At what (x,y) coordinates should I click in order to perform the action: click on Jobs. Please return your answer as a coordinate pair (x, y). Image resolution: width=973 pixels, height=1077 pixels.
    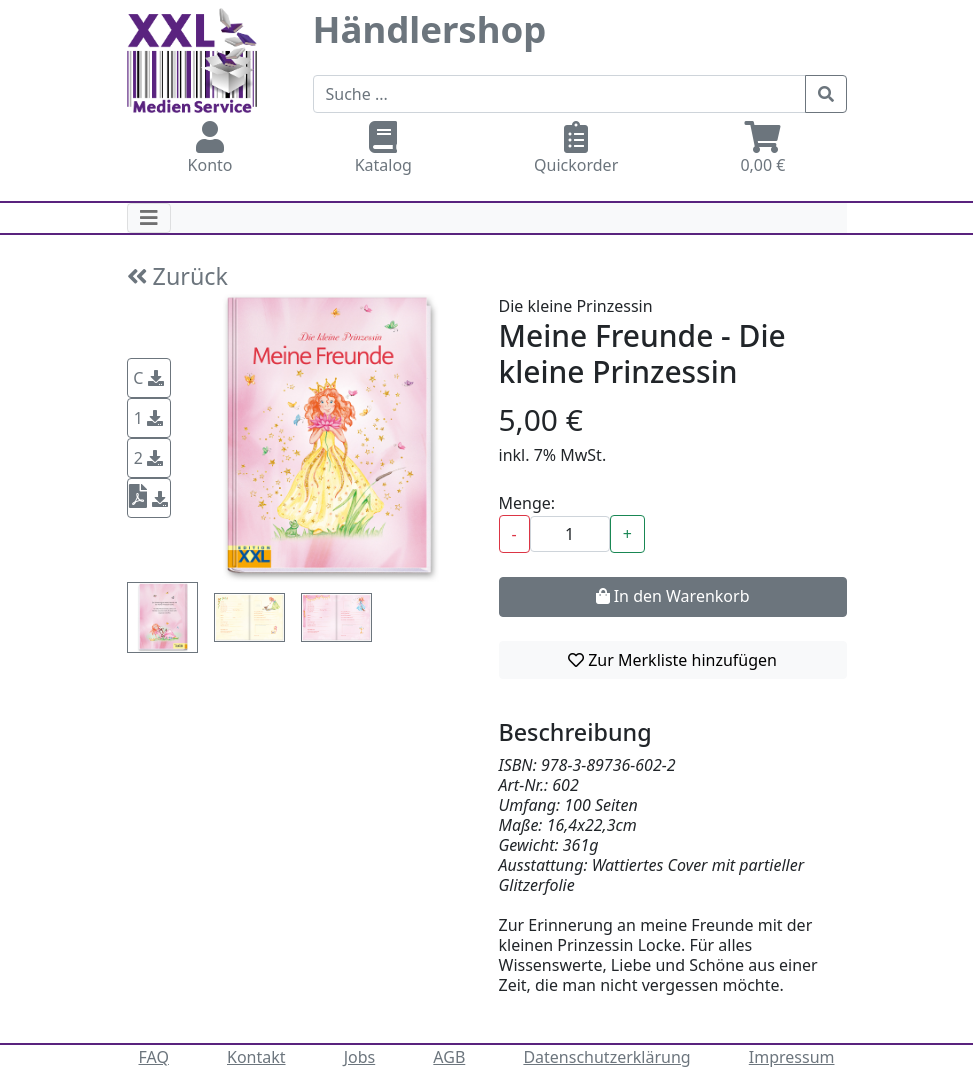
    Looking at the image, I should click on (360, 1057).